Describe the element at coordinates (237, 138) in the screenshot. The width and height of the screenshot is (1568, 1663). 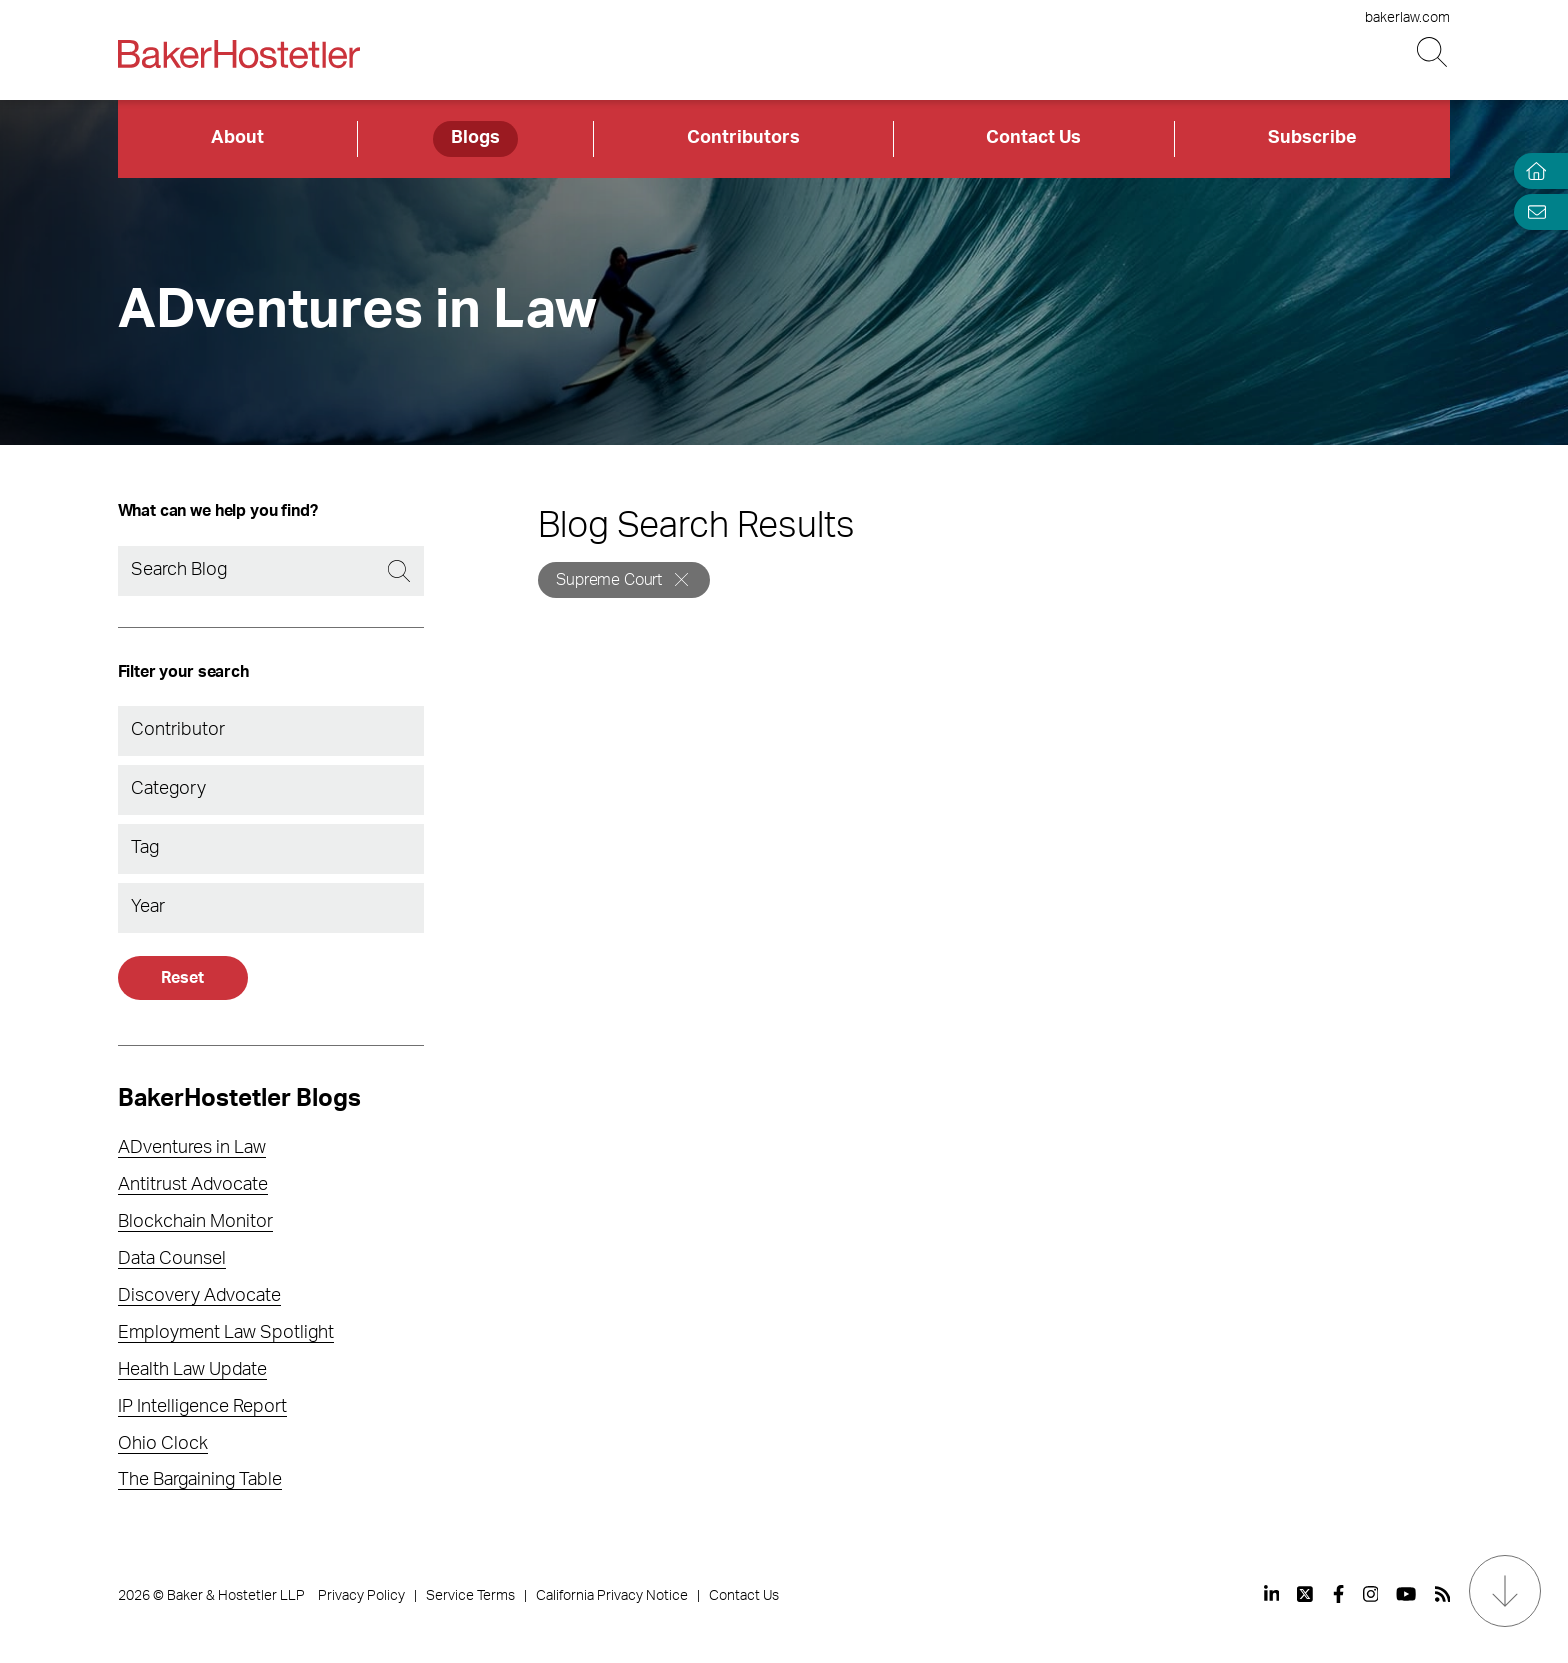
I see `About` at that location.